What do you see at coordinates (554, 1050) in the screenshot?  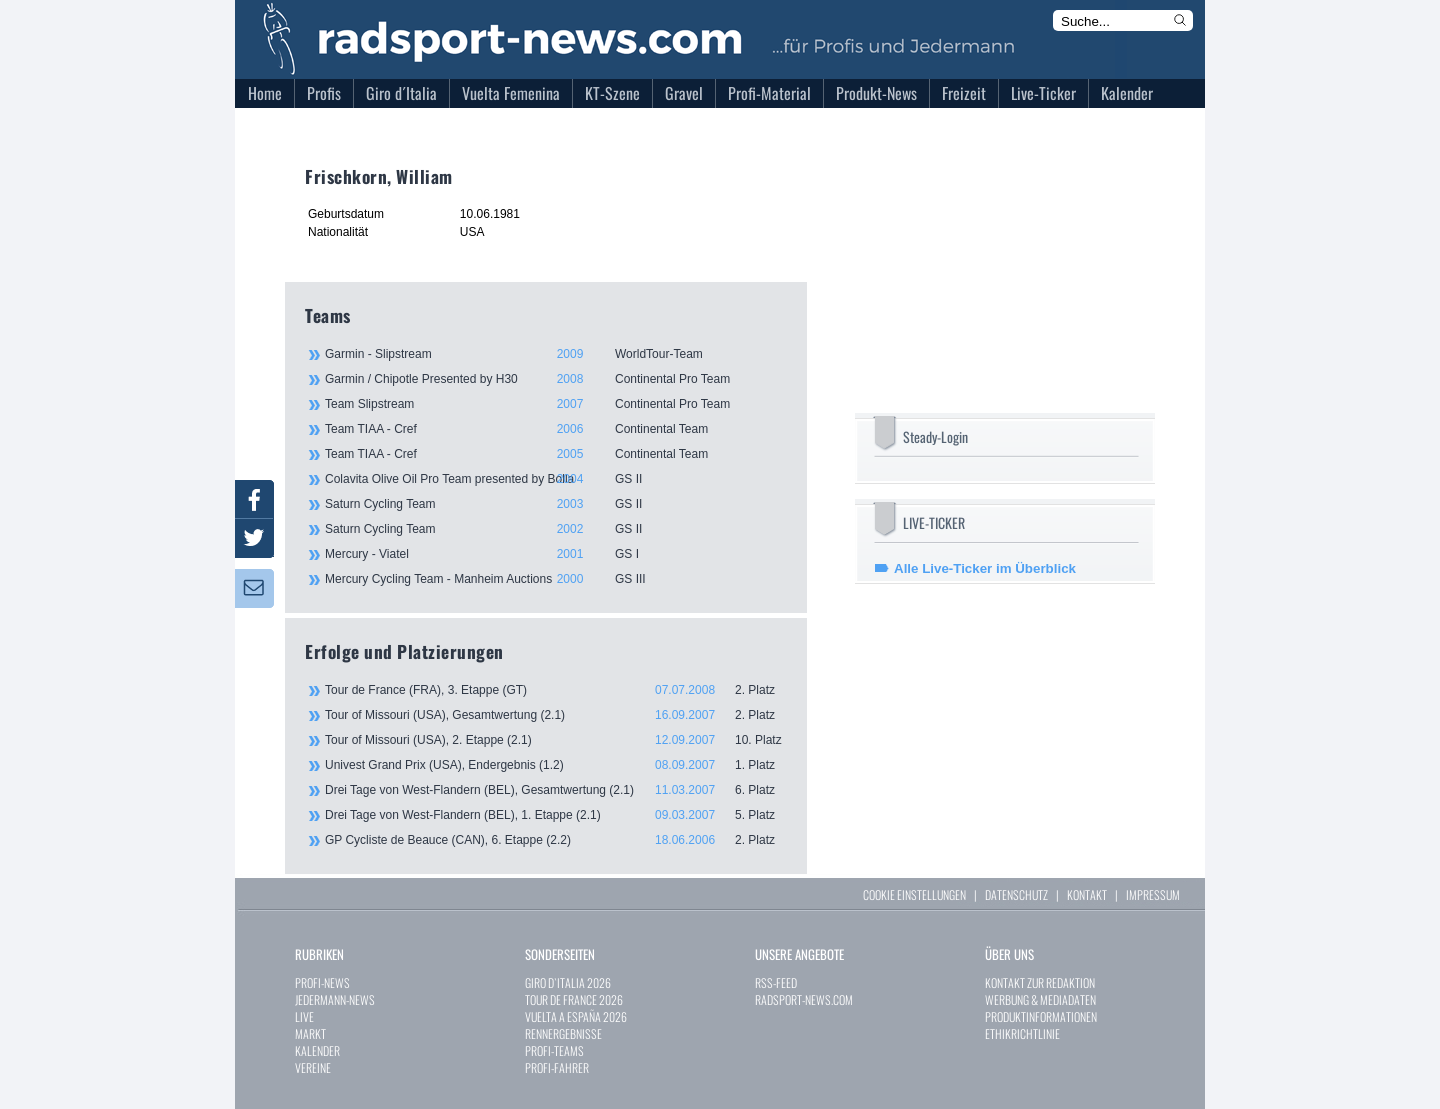 I see `PROFI-TEAMS` at bounding box center [554, 1050].